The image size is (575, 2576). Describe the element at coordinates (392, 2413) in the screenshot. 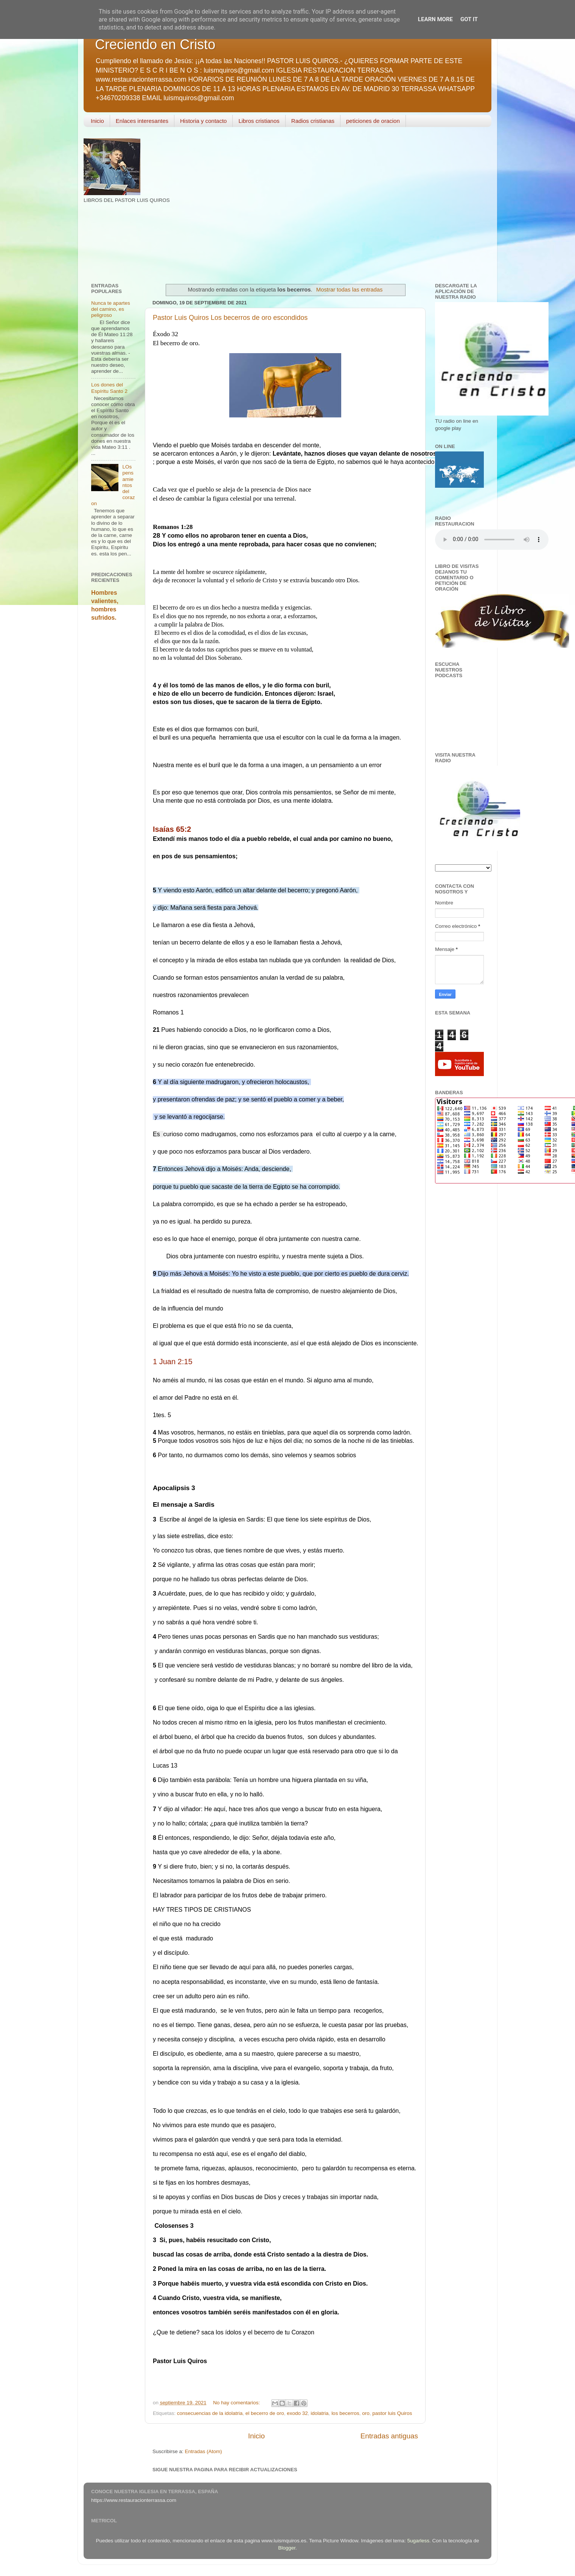

I see `pastor luis Quiros` at that location.